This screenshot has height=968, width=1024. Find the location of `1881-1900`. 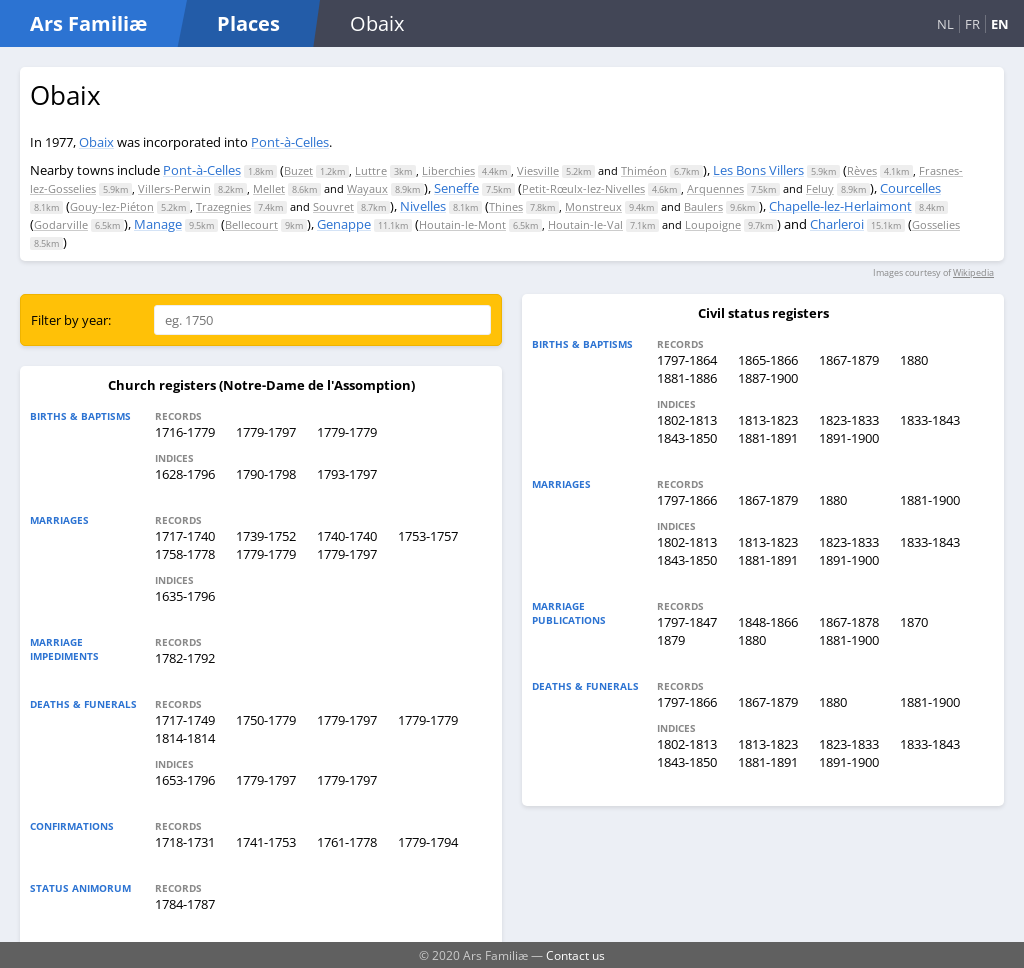

1881-1900 is located at coordinates (930, 500).